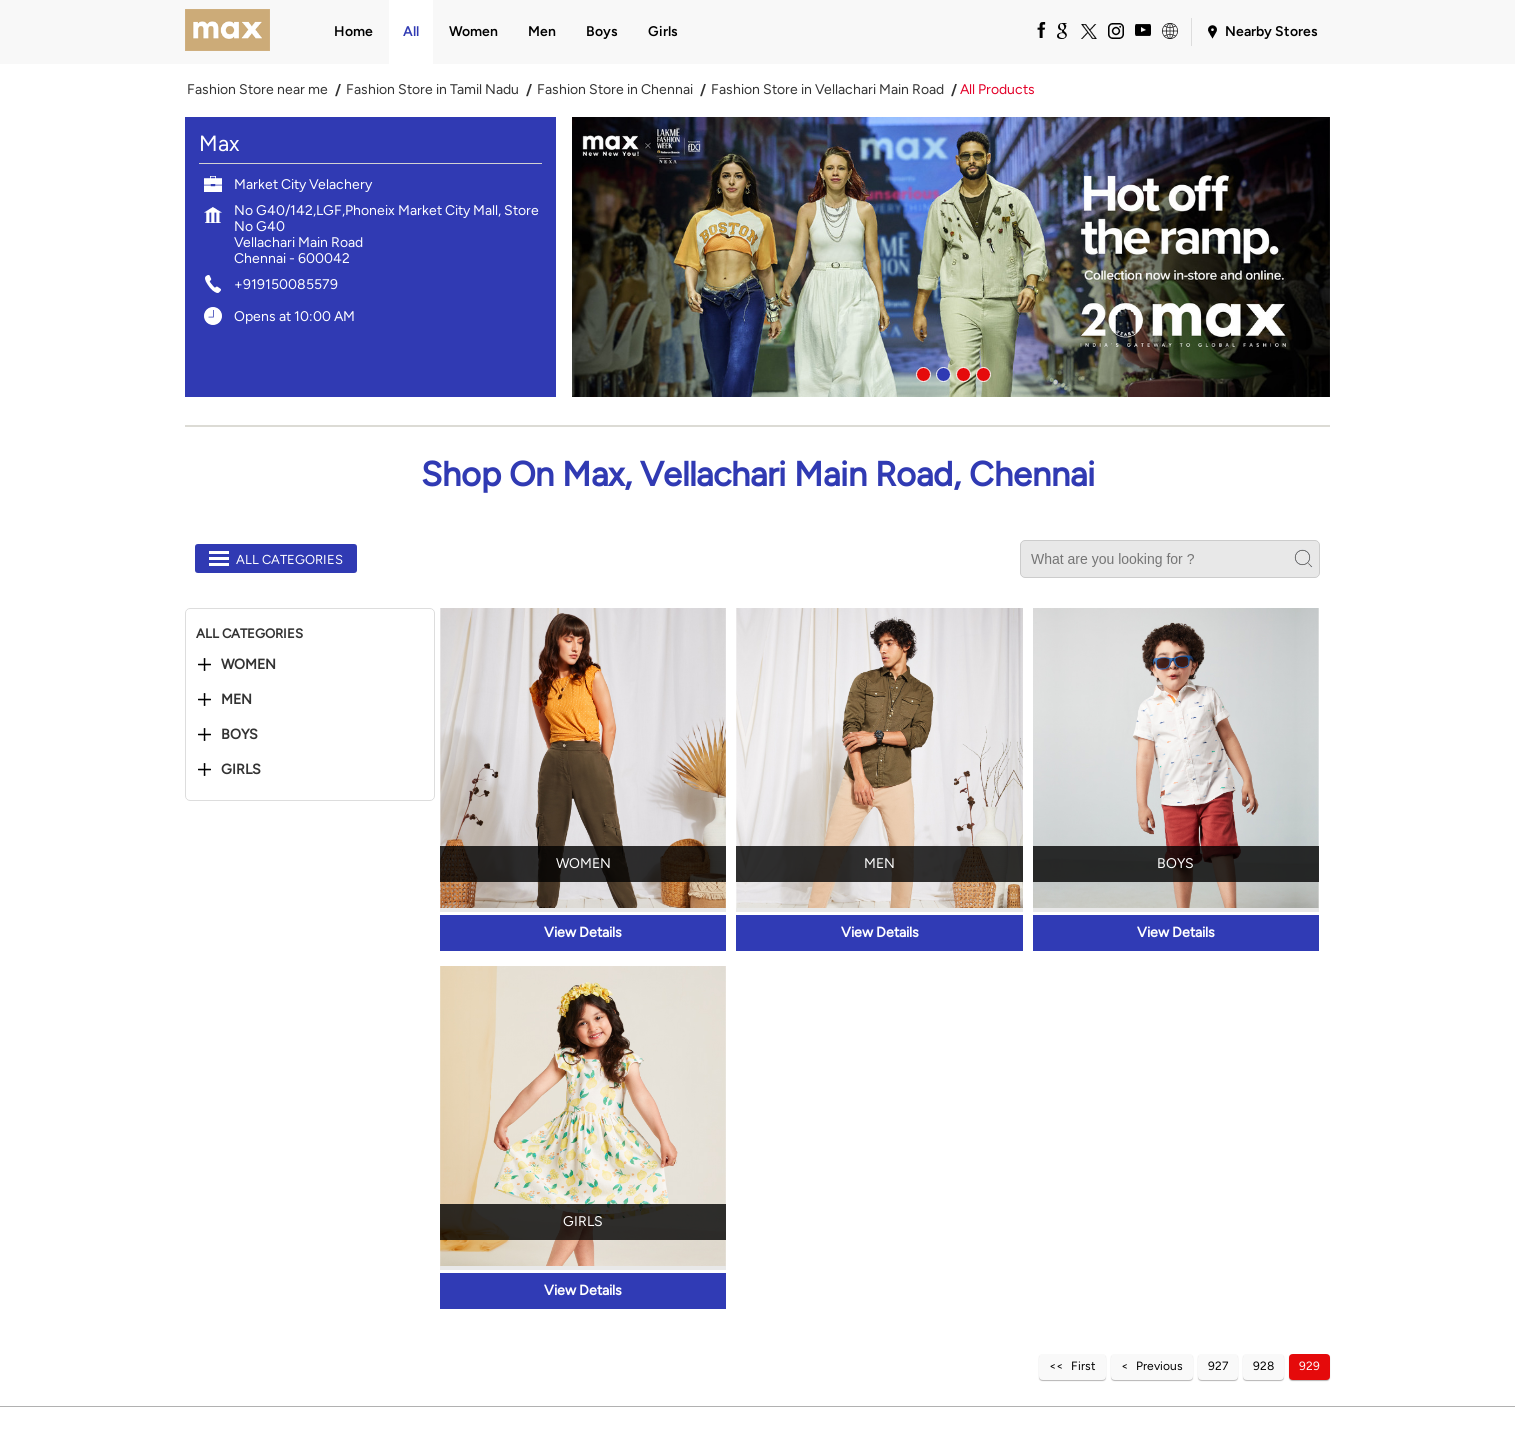  Describe the element at coordinates (941, 372) in the screenshot. I see `2 [tab]` at that location.